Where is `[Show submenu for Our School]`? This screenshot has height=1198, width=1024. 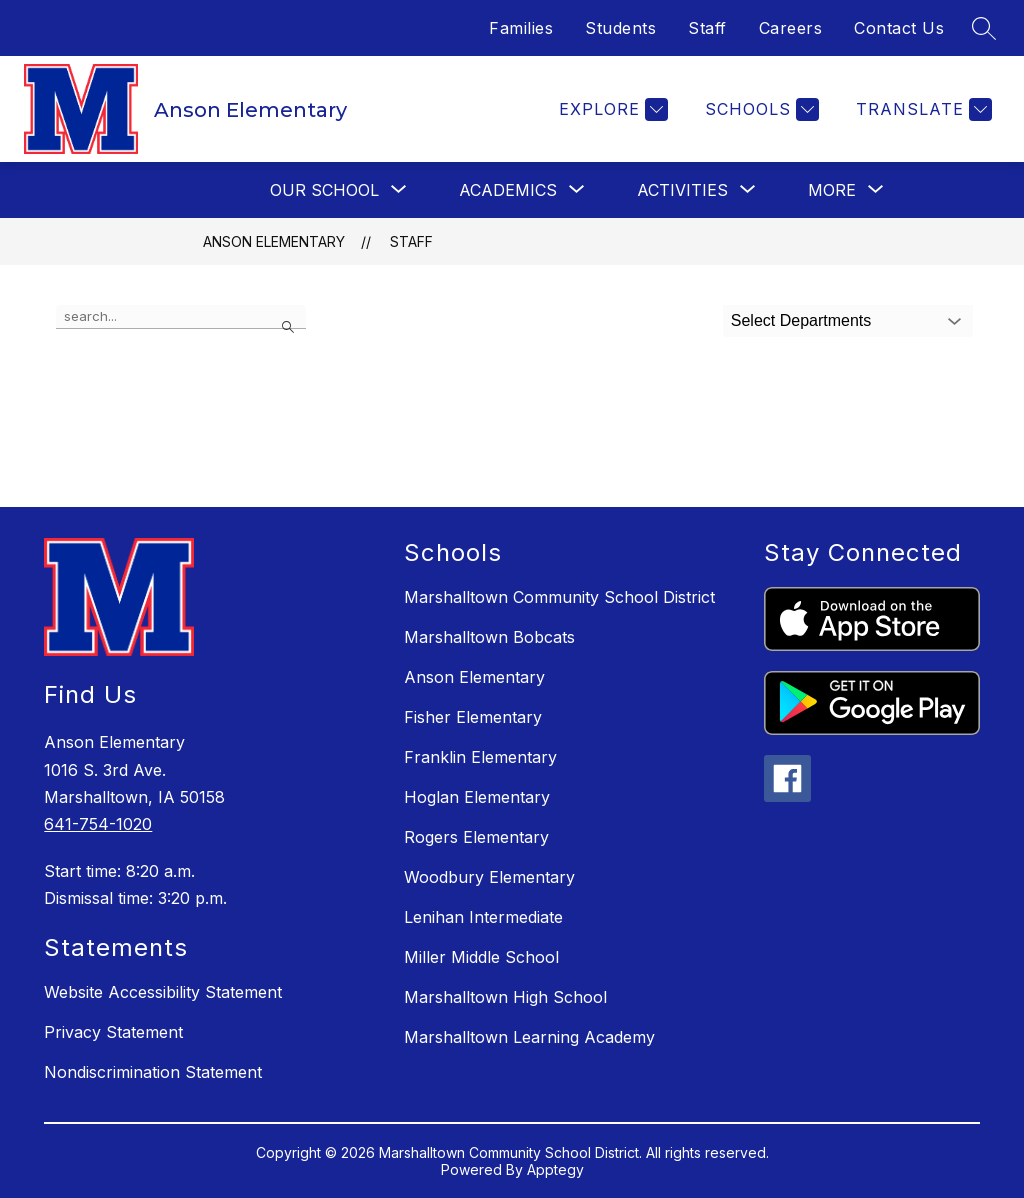 [Show submenu for Our School] is located at coordinates (324, 190).